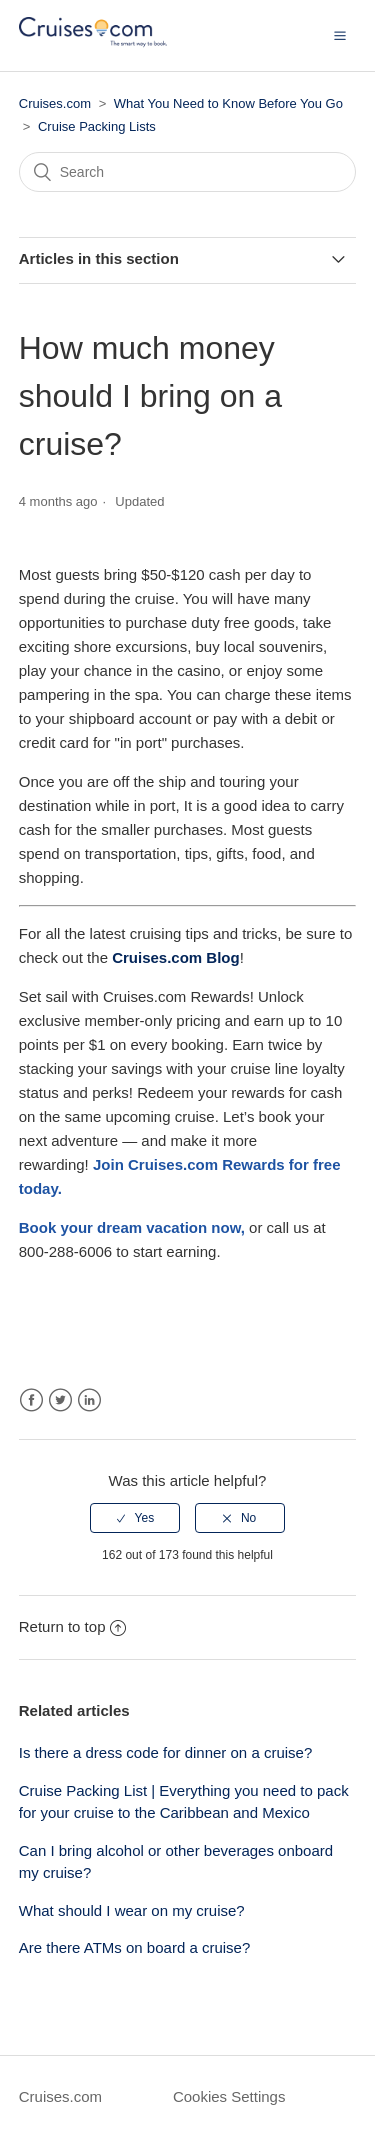  What do you see at coordinates (132, 1910) in the screenshot?
I see `What should I wear on my cruise?` at bounding box center [132, 1910].